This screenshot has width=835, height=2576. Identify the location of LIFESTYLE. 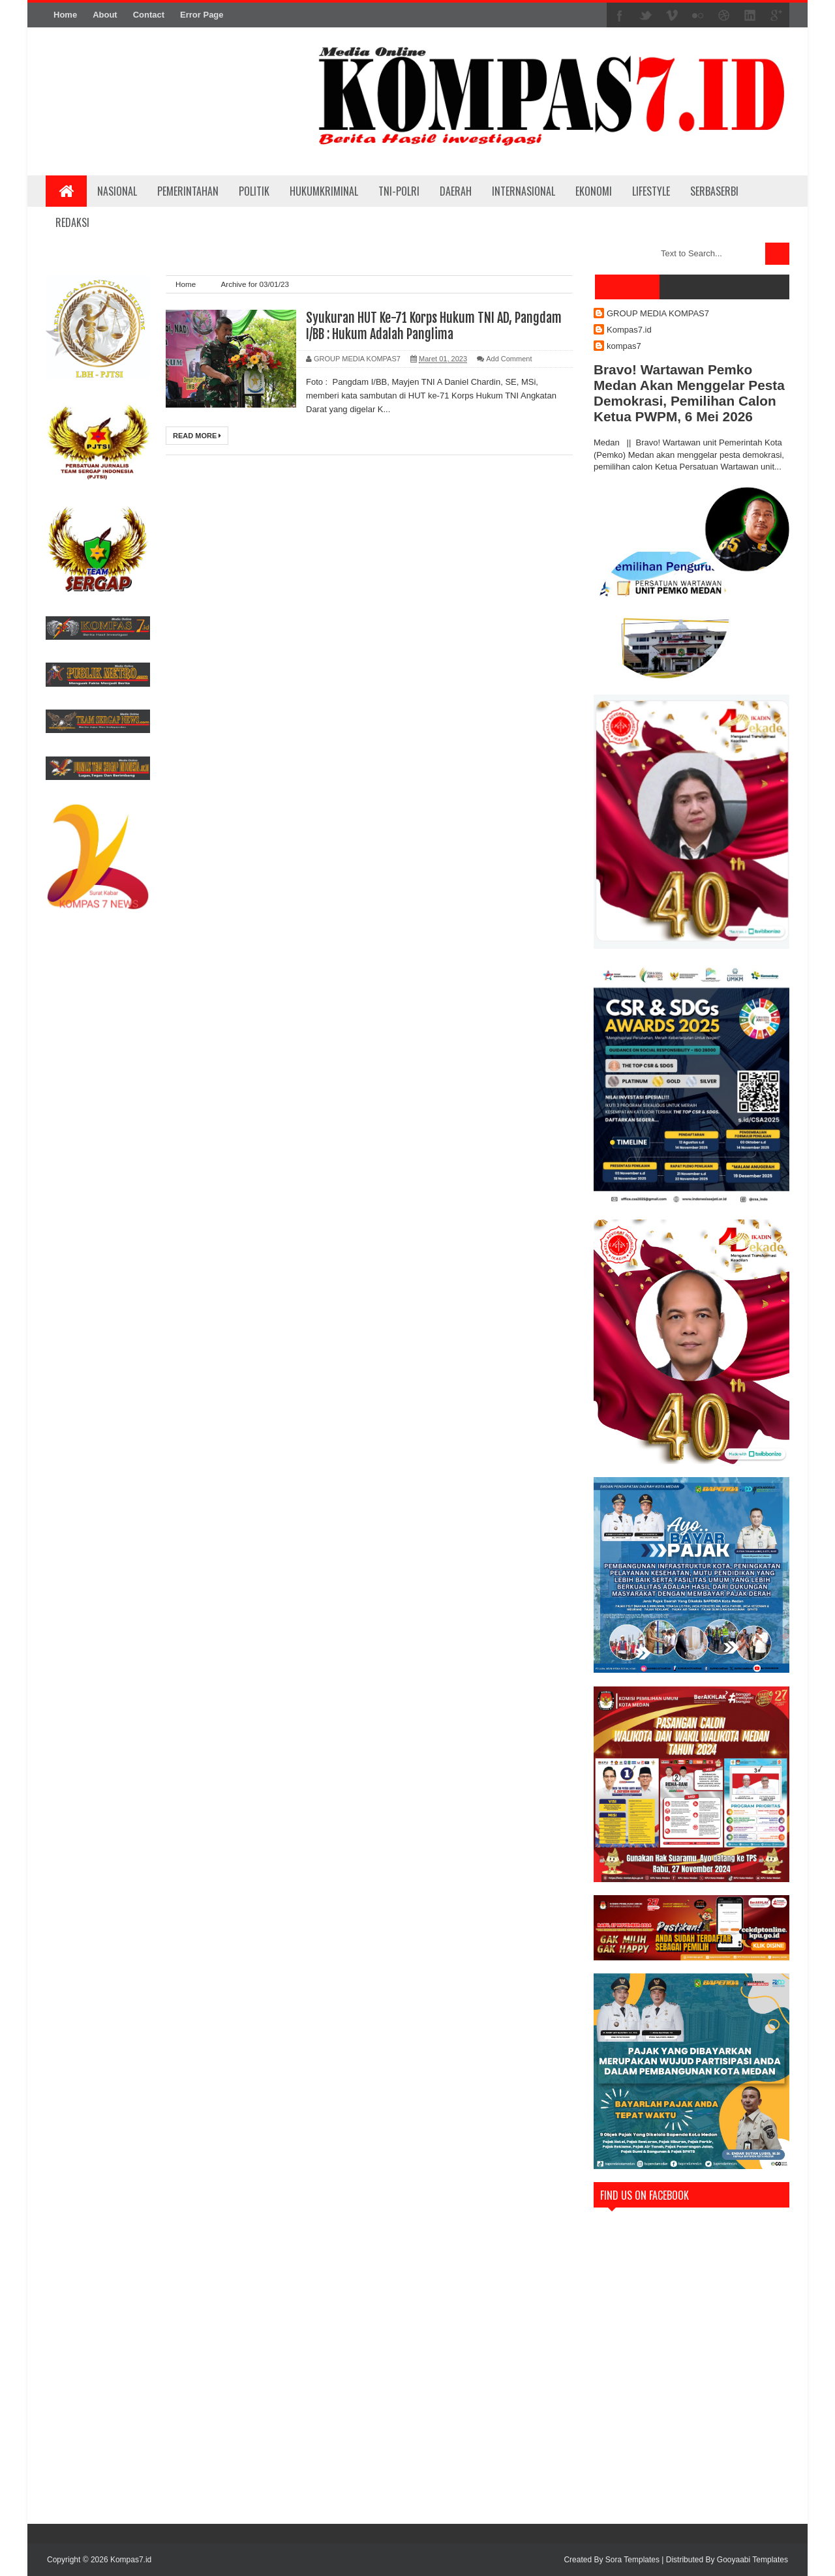
(651, 191).